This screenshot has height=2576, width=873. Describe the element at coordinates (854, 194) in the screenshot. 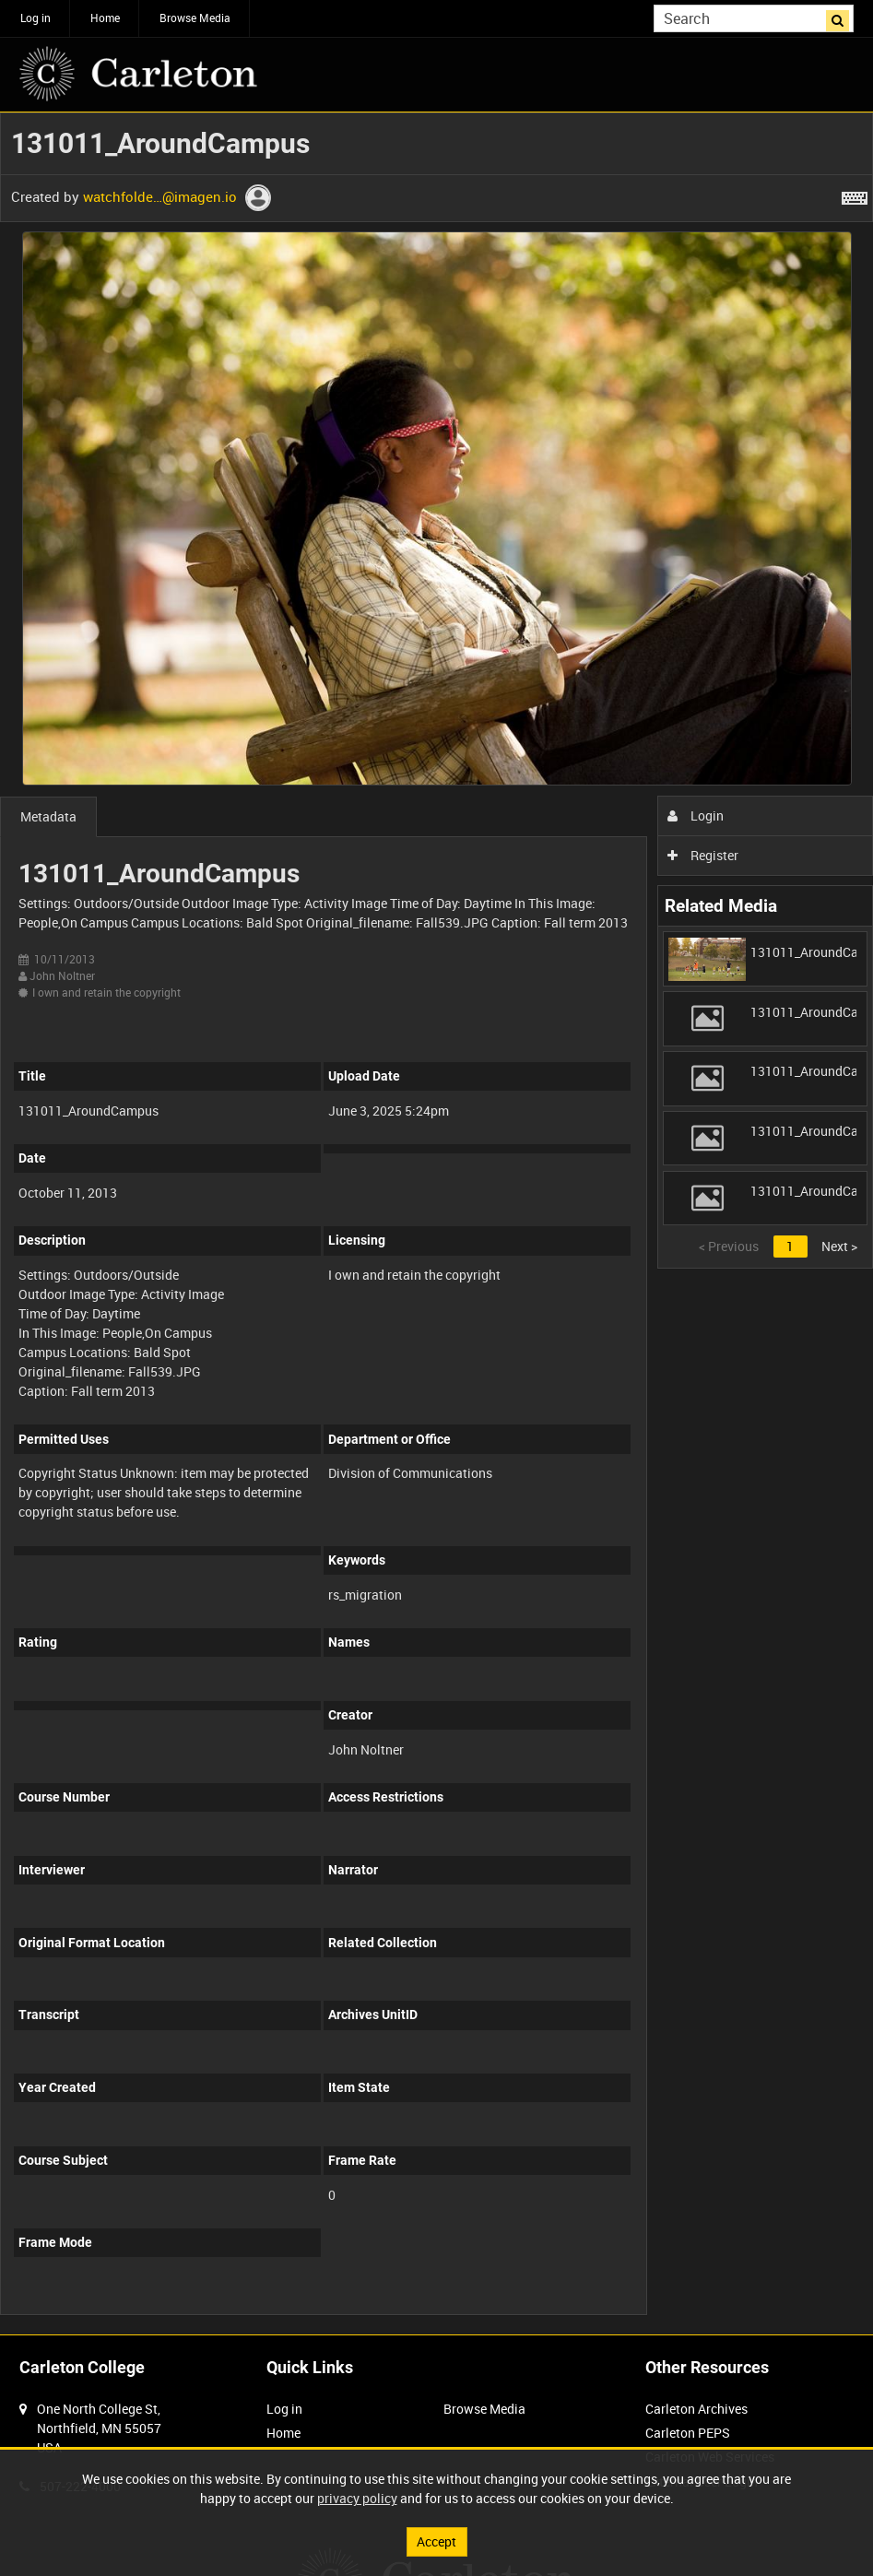

I see `[Shortcuts]` at that location.